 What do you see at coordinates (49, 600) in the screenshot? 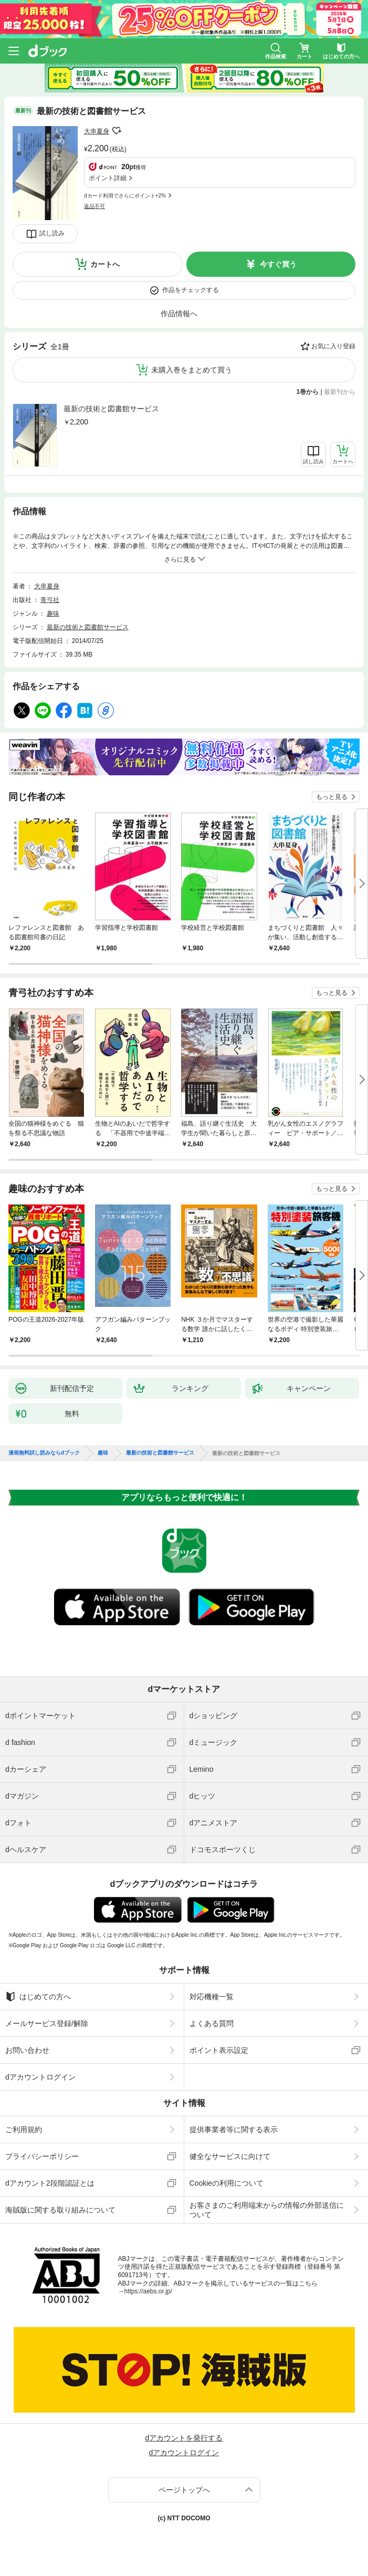
I see `青弓社` at bounding box center [49, 600].